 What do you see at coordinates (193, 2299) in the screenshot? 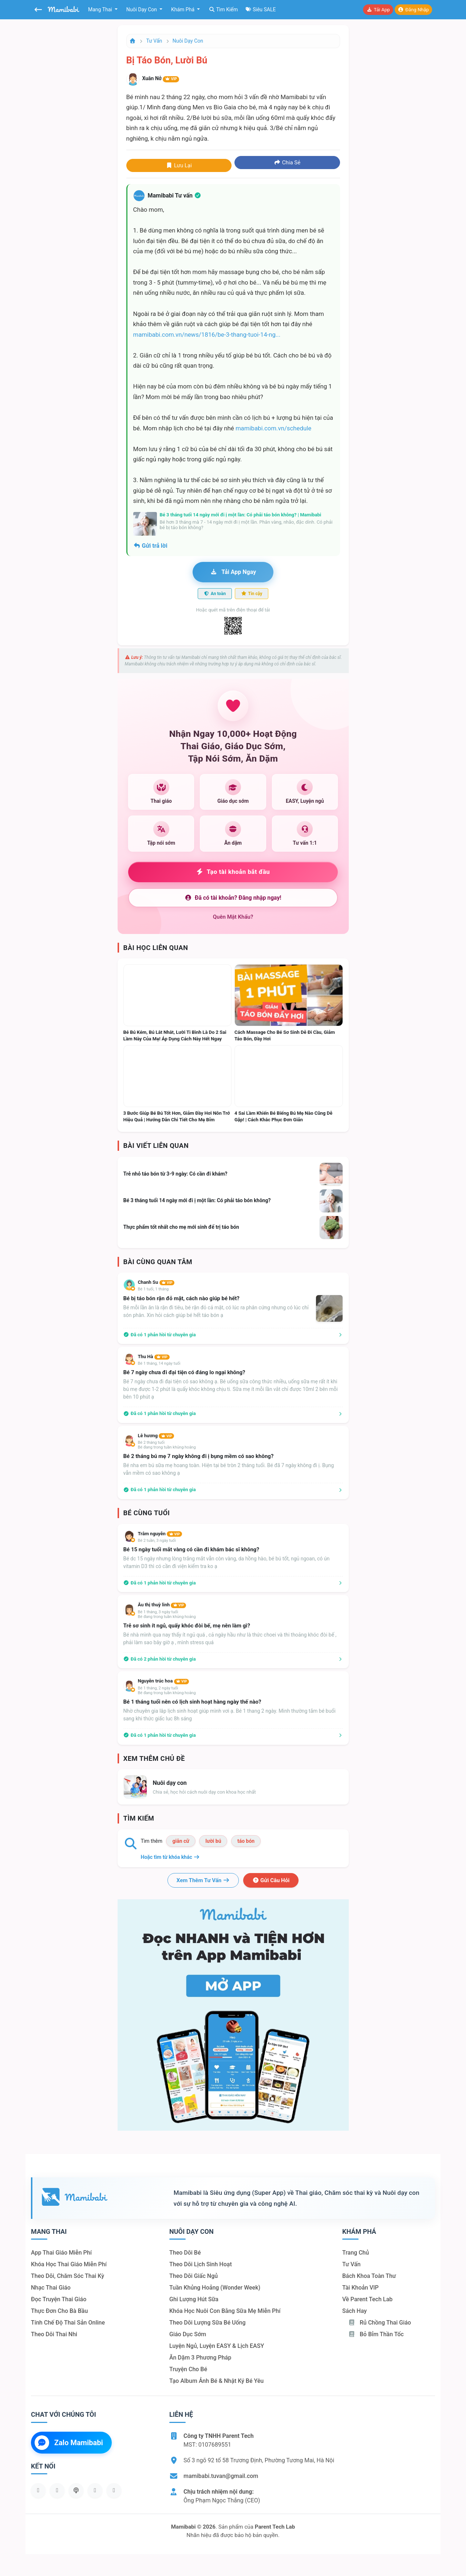
I see `Ghi lượng hút sữa` at bounding box center [193, 2299].